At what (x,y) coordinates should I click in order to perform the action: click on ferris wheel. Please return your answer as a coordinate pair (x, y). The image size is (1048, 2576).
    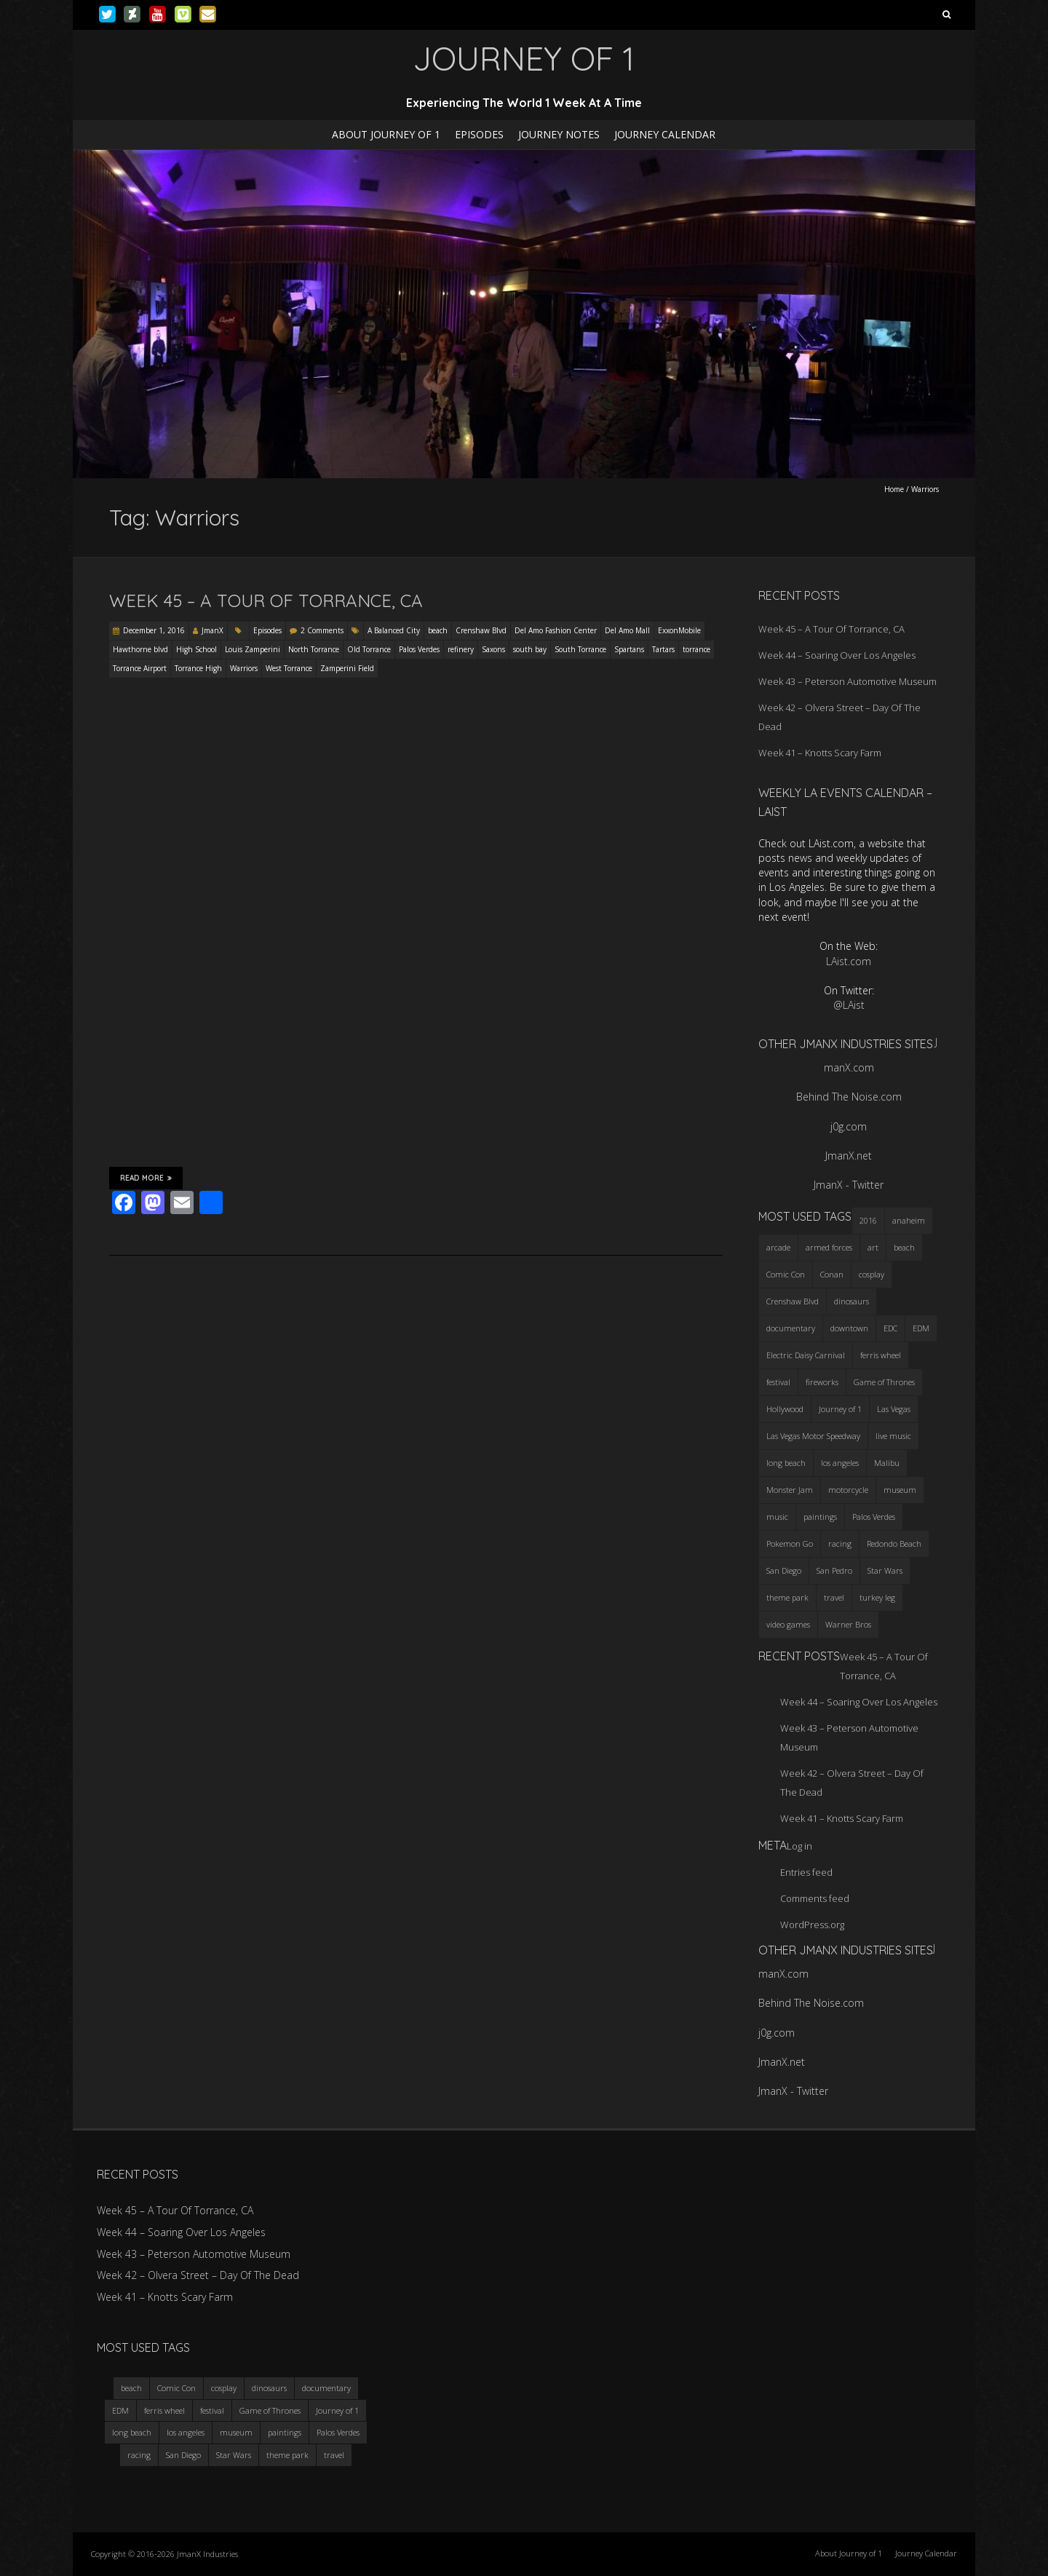
    Looking at the image, I should click on (164, 2410).